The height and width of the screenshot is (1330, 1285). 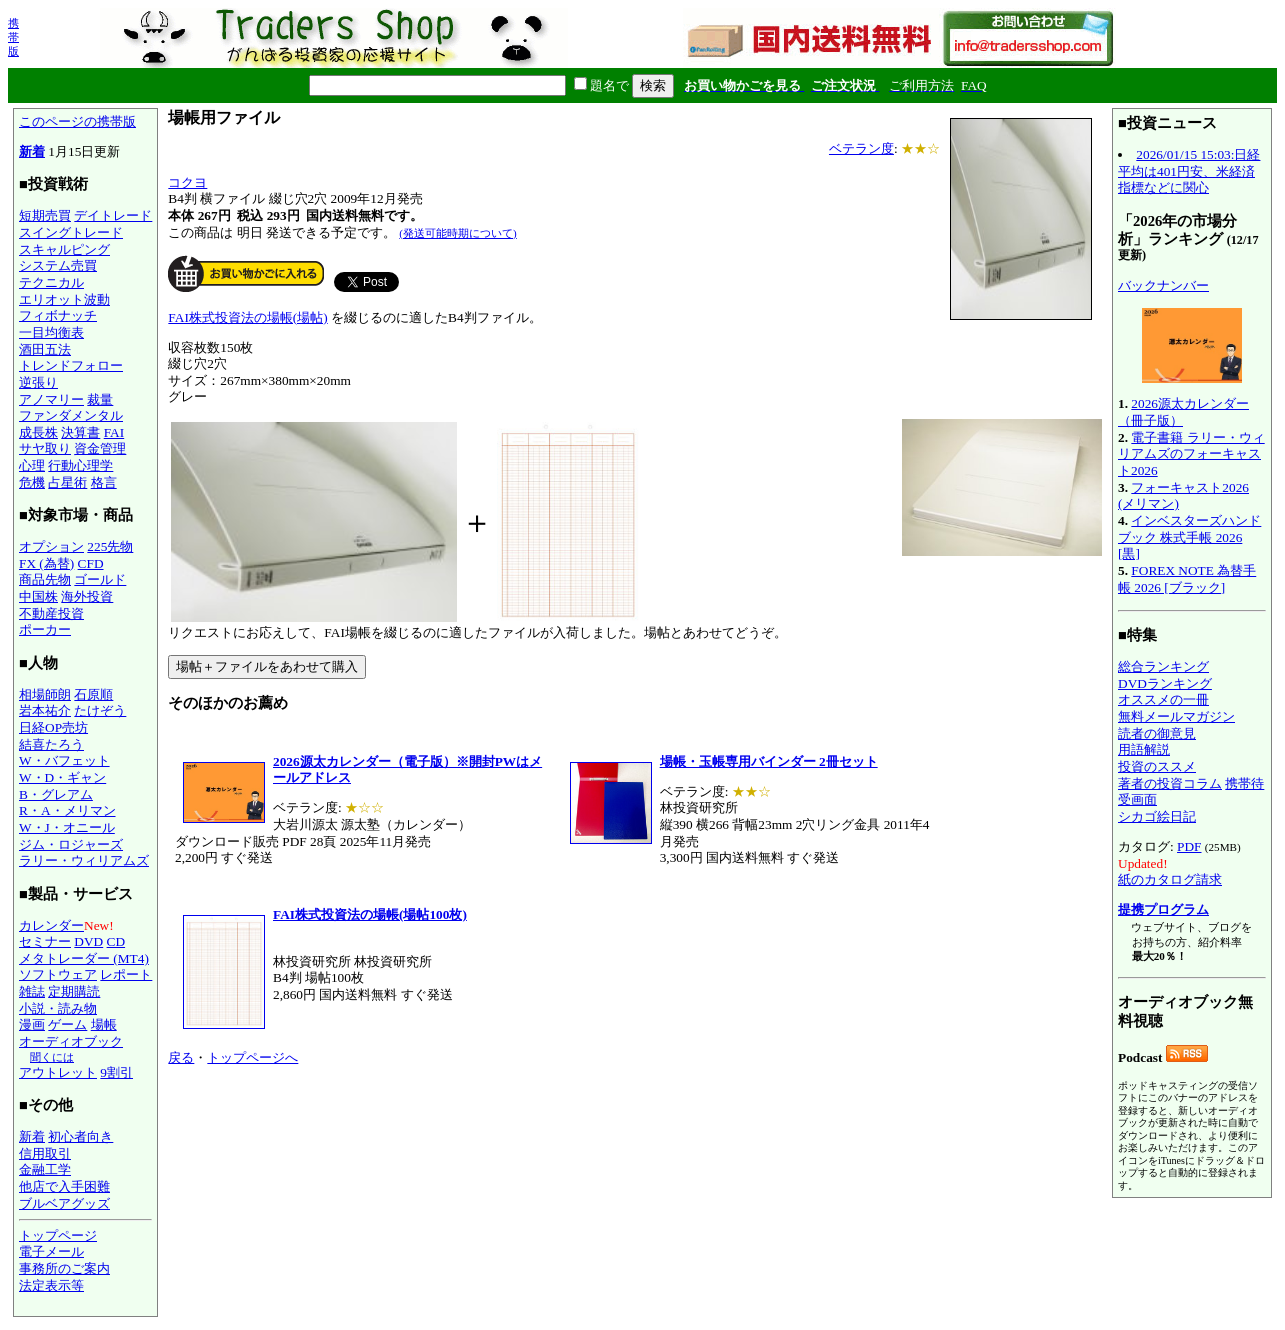 What do you see at coordinates (45, 1169) in the screenshot?
I see `金融工学` at bounding box center [45, 1169].